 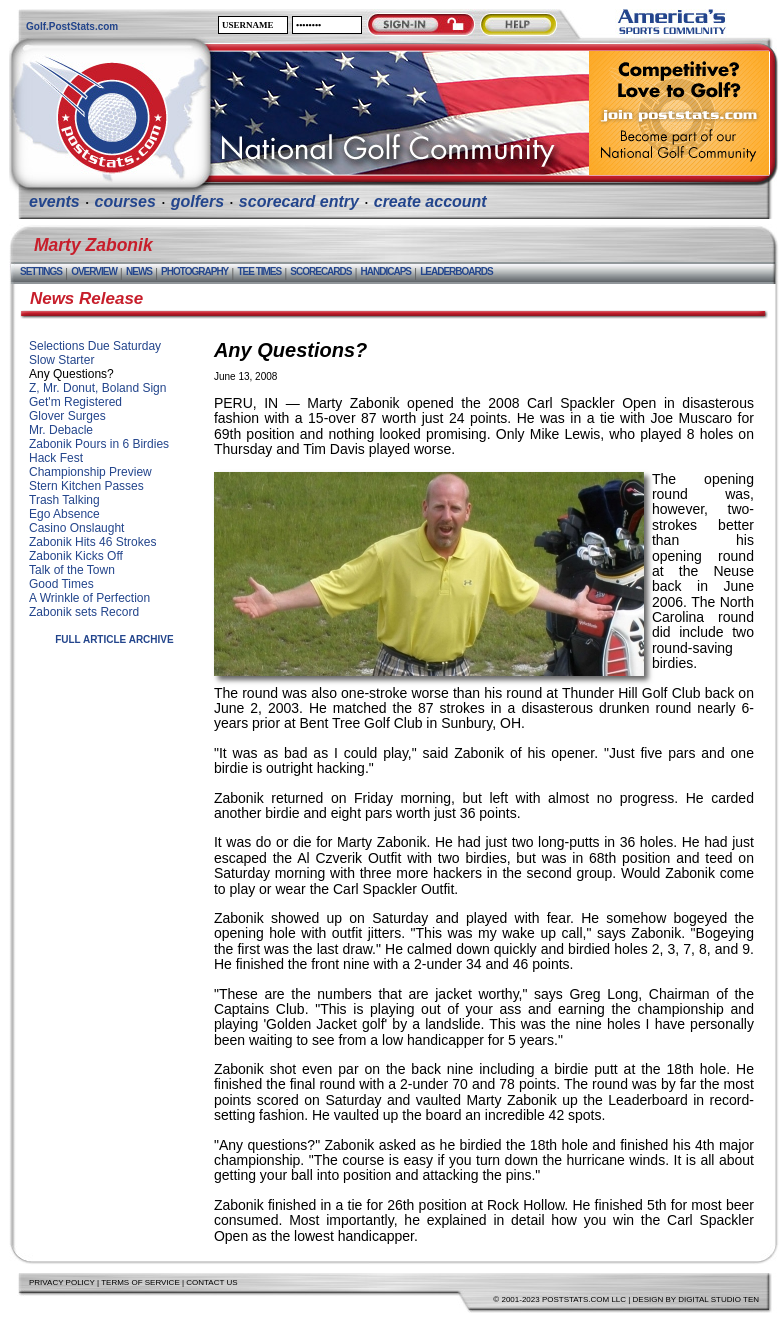 What do you see at coordinates (90, 472) in the screenshot?
I see `Championship Preview` at bounding box center [90, 472].